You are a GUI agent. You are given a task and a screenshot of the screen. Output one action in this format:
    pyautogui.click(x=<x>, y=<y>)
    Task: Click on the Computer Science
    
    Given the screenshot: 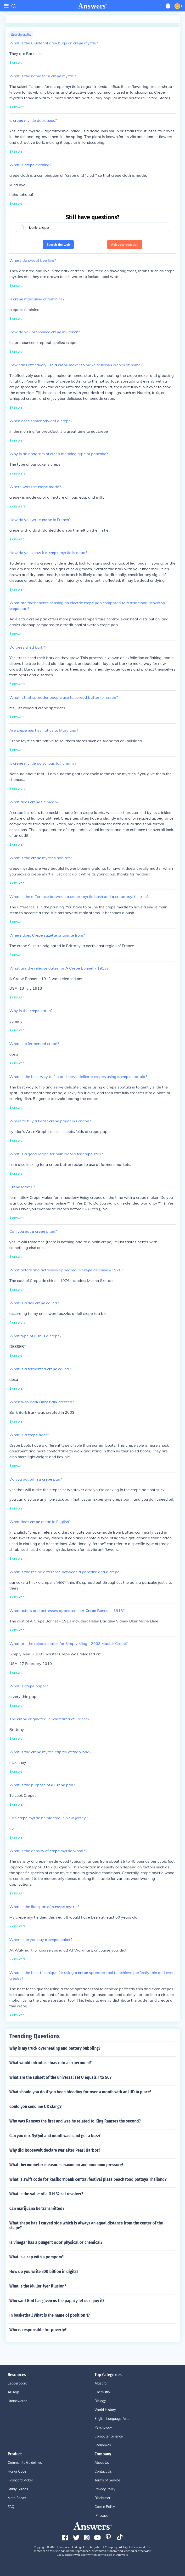 What is the action you would take?
    pyautogui.click(x=109, y=2436)
    